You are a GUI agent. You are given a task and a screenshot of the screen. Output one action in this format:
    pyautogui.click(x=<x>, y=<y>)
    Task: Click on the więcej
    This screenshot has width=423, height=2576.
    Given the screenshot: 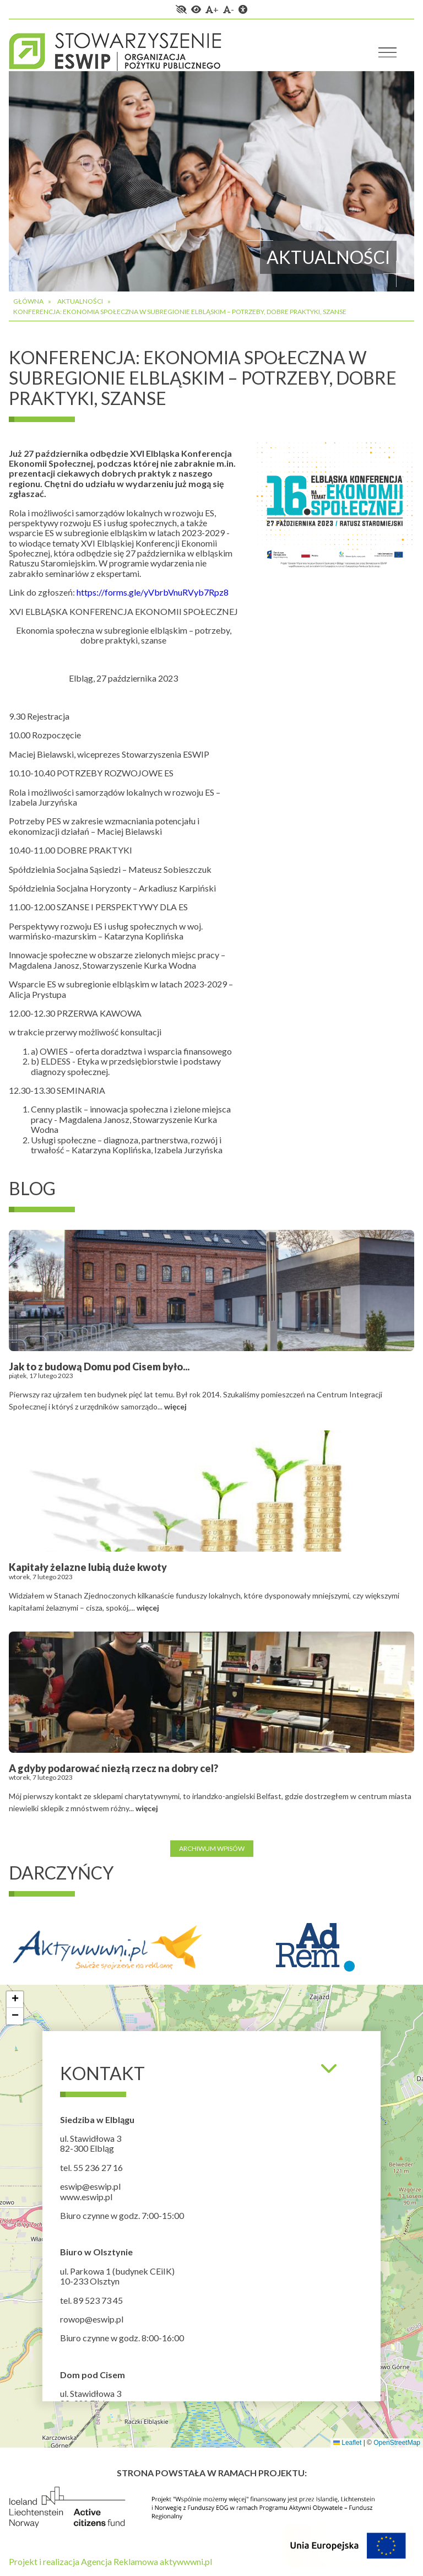 What is the action you would take?
    pyautogui.click(x=175, y=1406)
    